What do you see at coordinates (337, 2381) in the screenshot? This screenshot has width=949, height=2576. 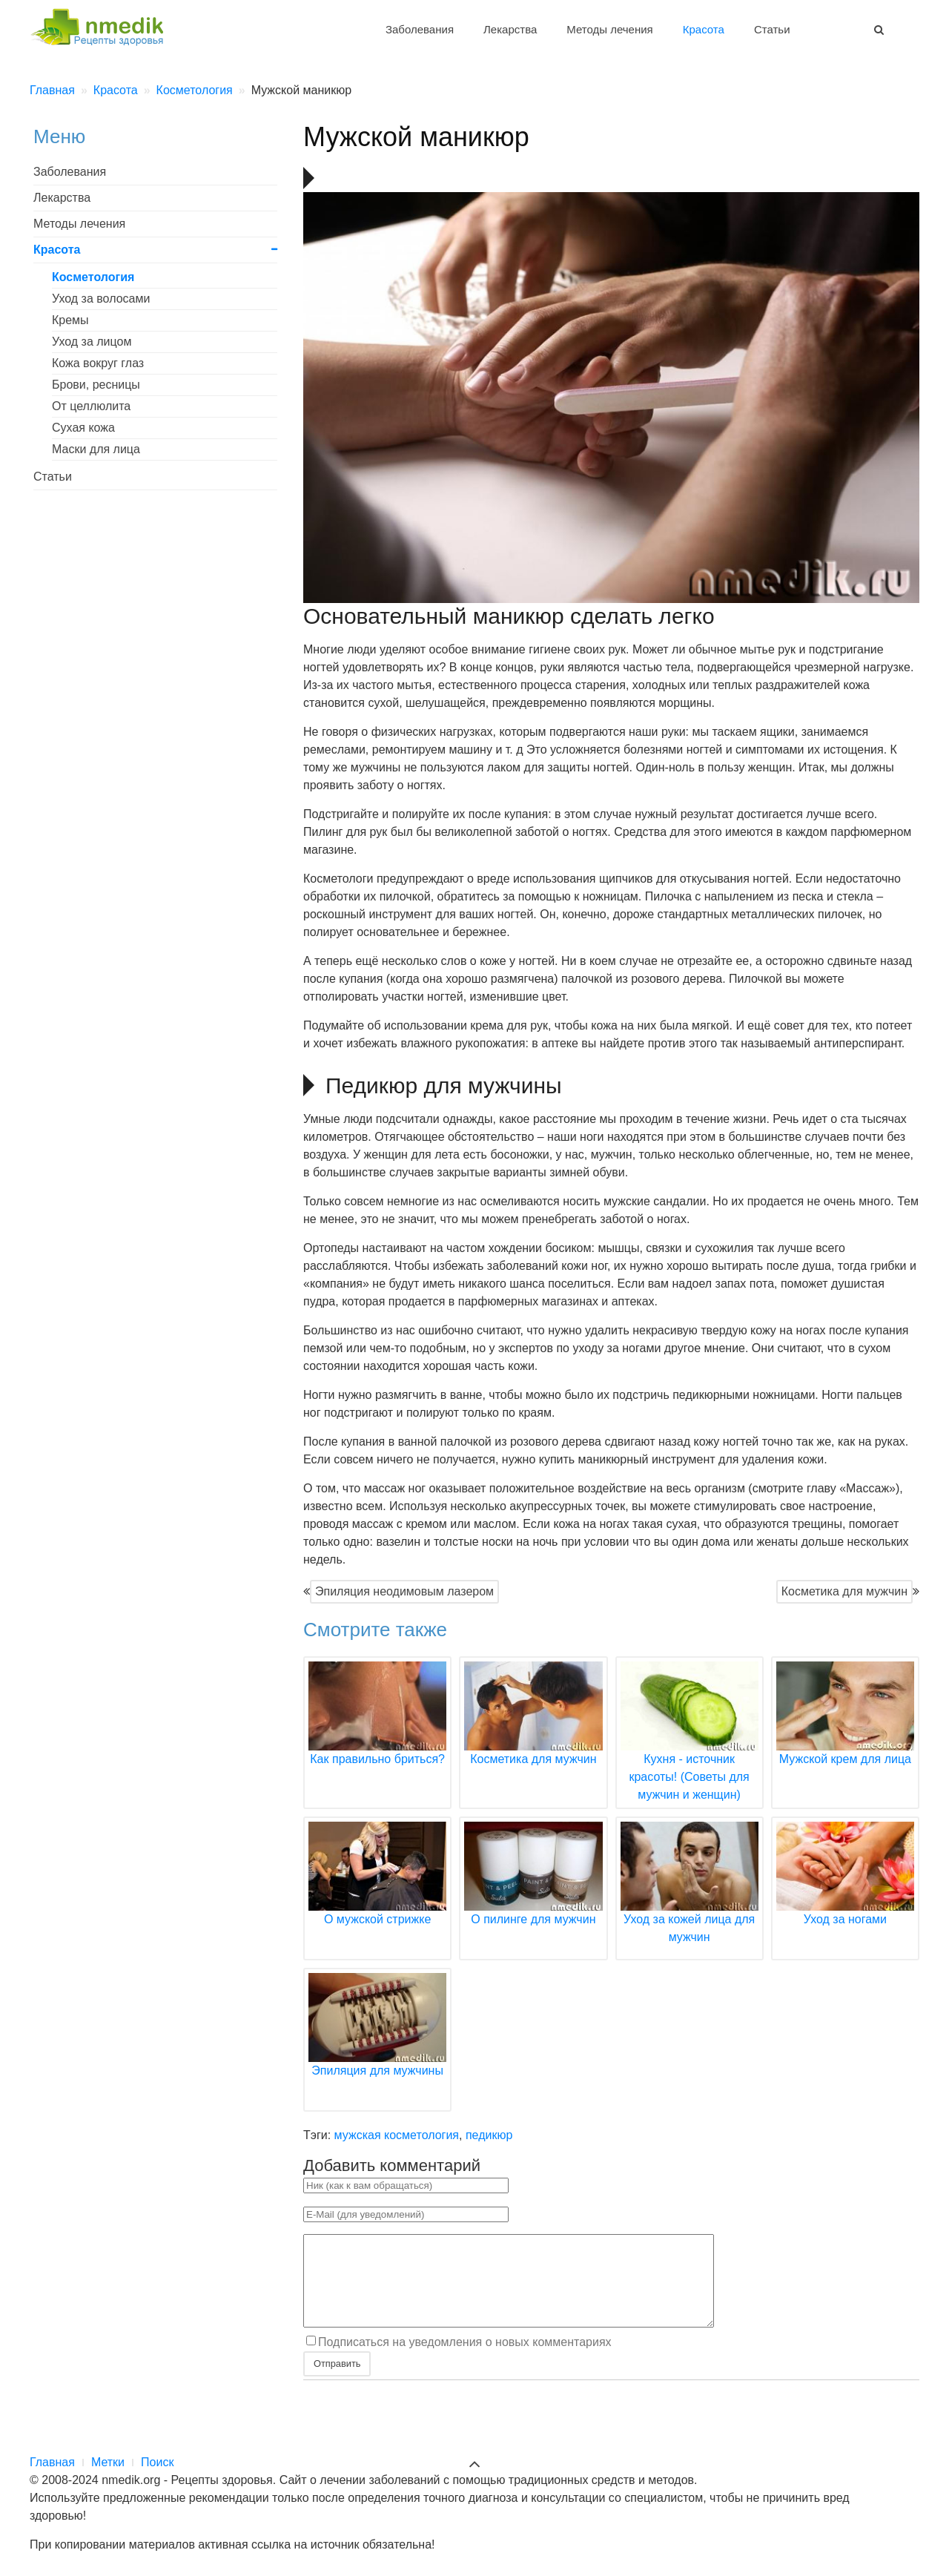 I see `Отправить` at bounding box center [337, 2381].